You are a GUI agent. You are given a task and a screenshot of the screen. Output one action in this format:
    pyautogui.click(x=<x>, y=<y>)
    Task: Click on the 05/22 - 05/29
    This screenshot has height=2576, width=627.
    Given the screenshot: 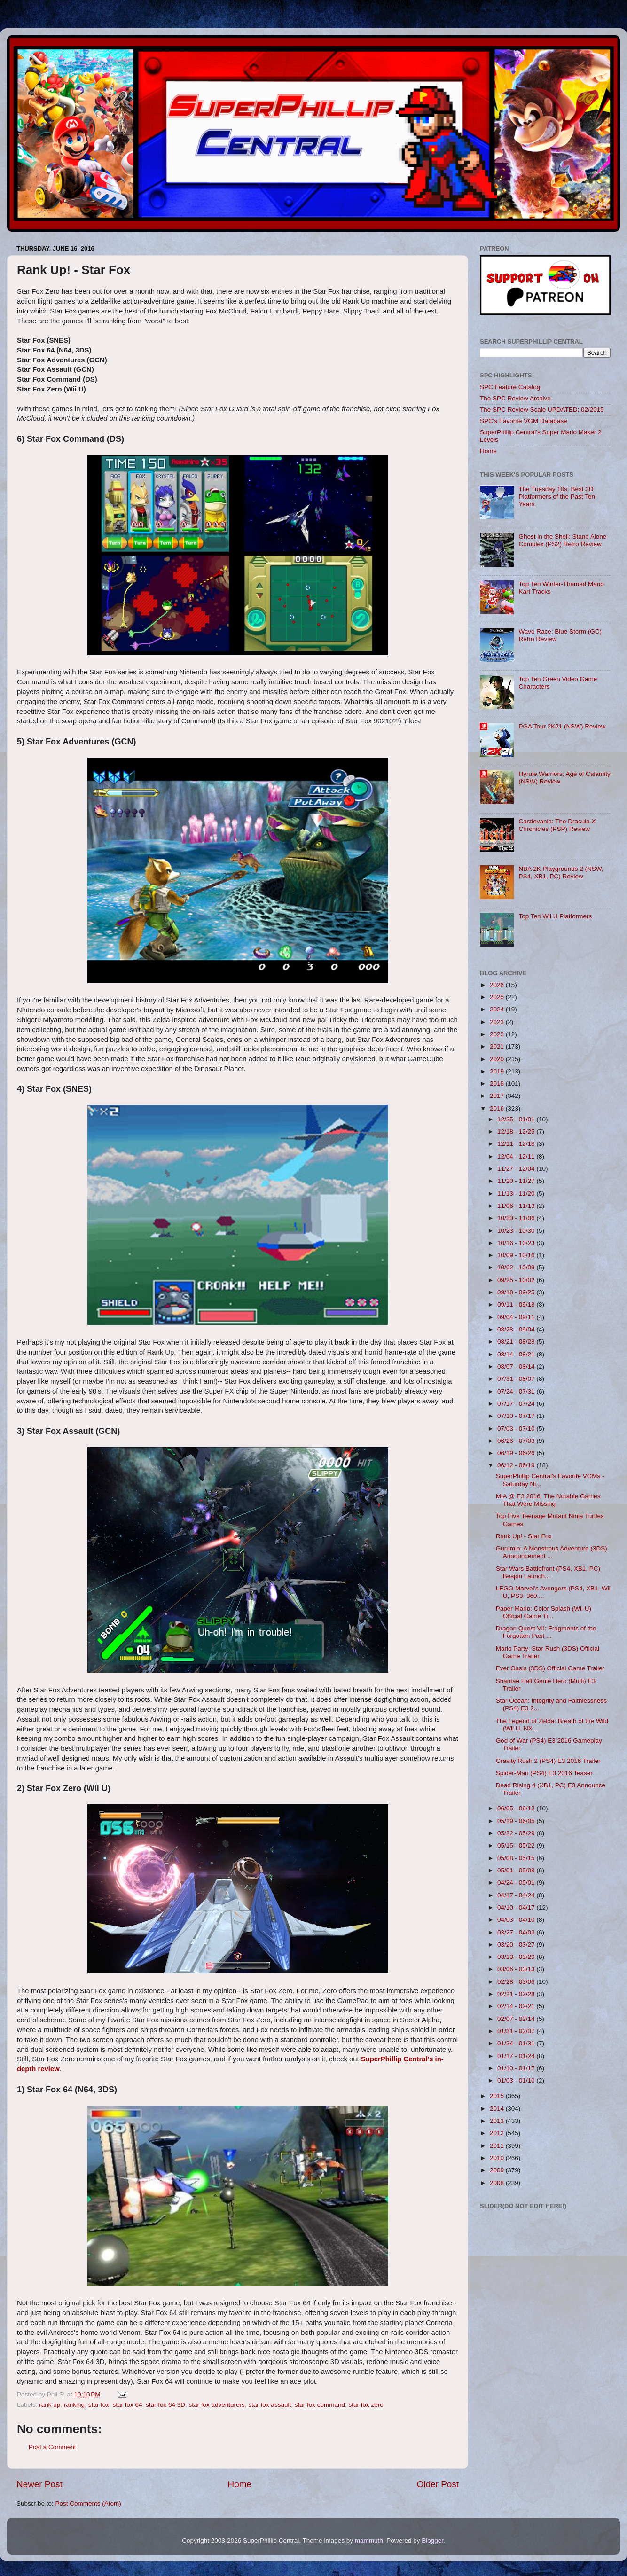 What is the action you would take?
    pyautogui.click(x=516, y=1833)
    